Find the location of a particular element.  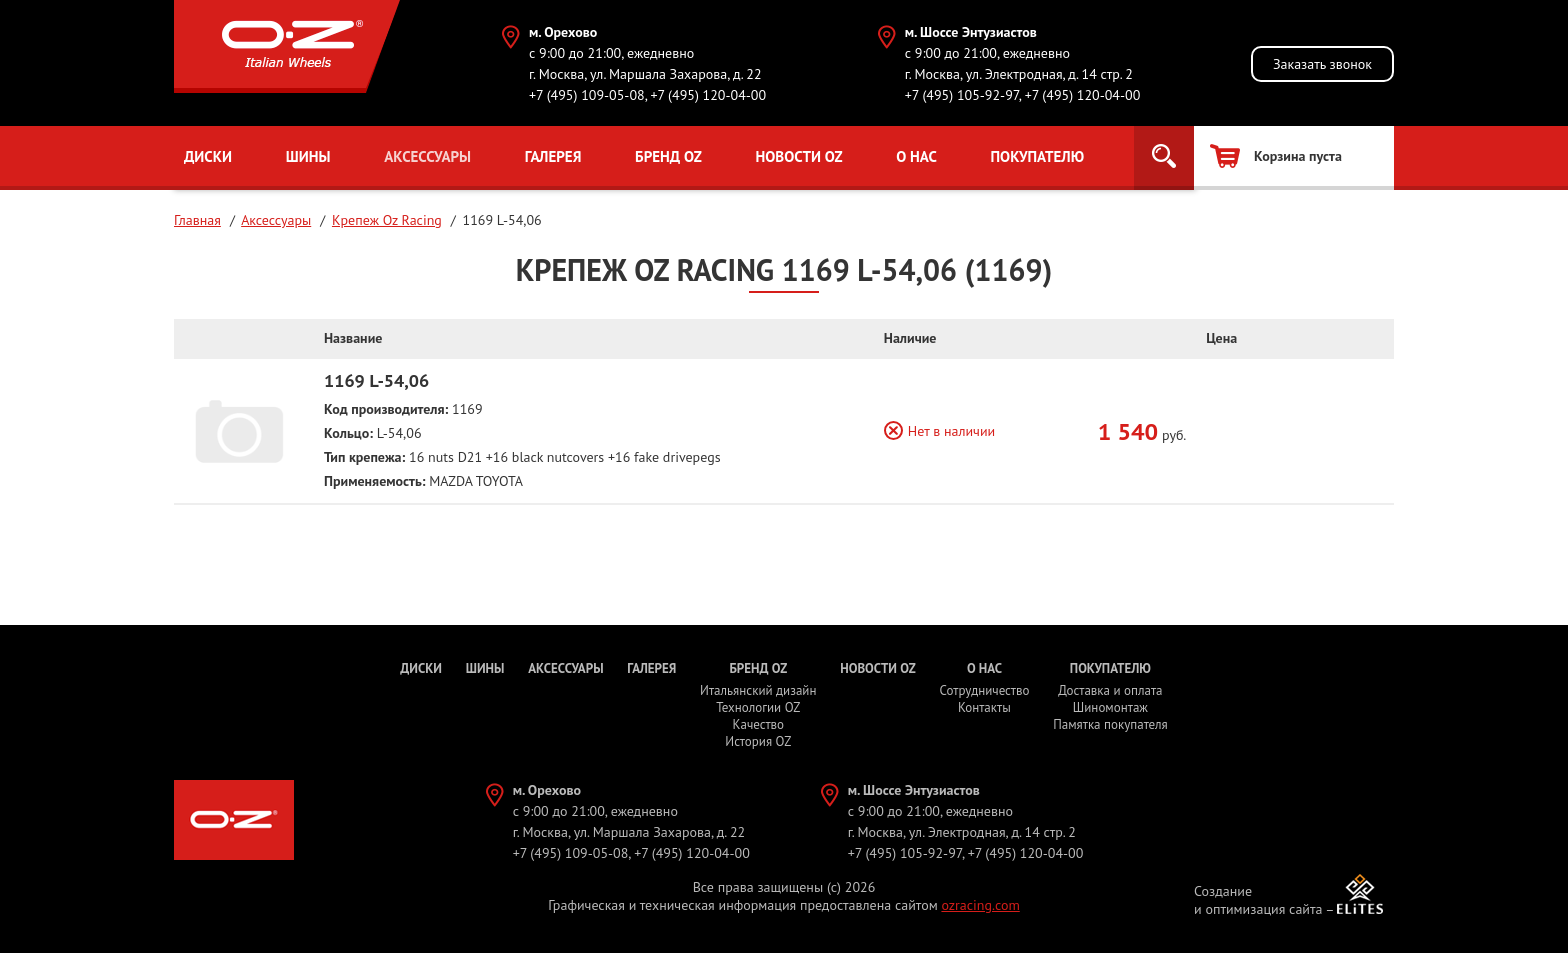

Контакты is located at coordinates (984, 707).